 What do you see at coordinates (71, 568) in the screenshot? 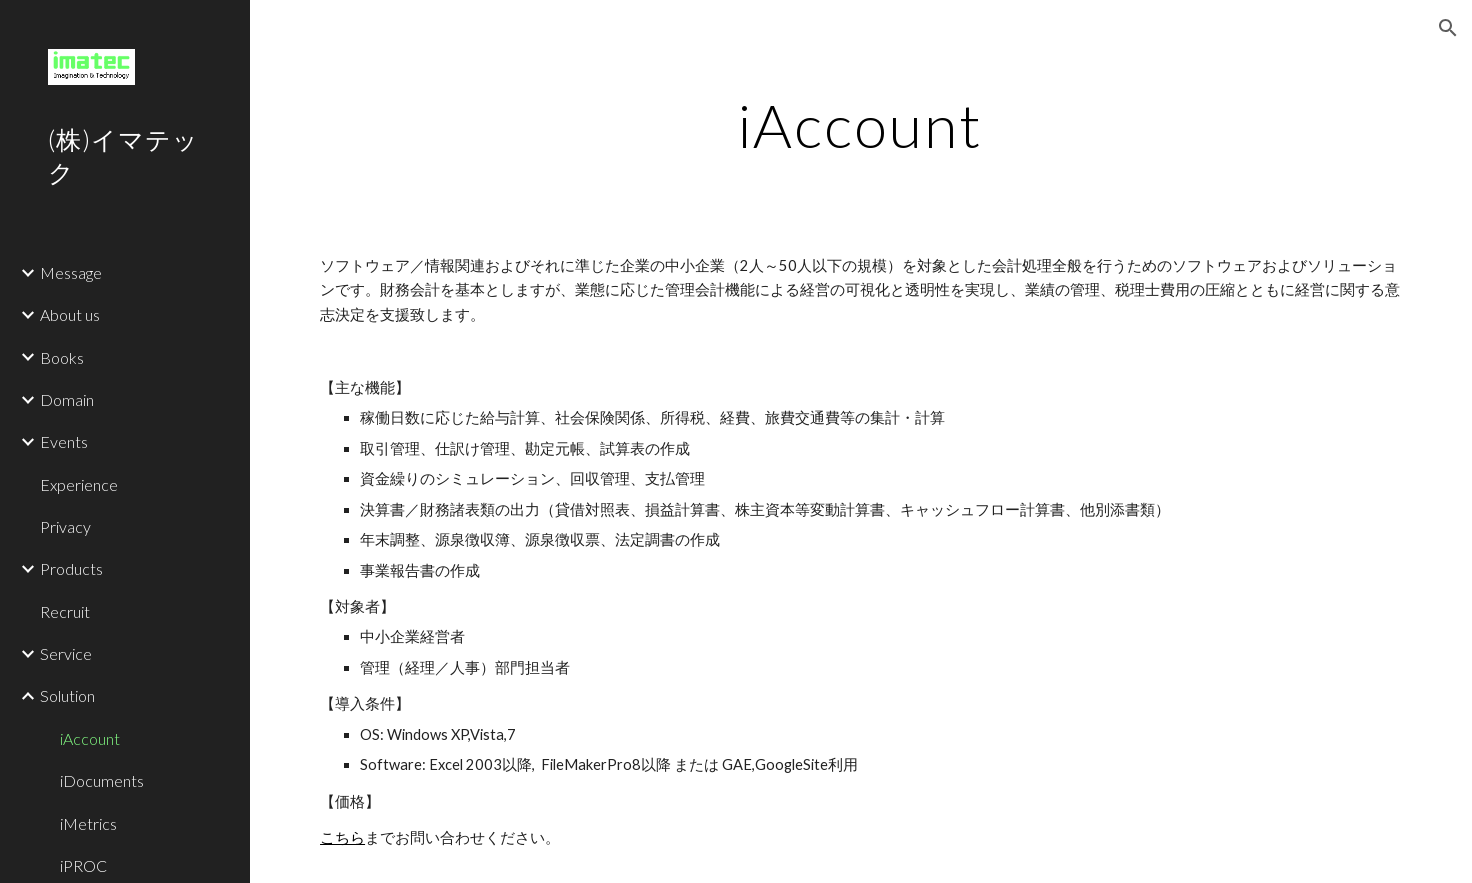
I see `Products [link]` at bounding box center [71, 568].